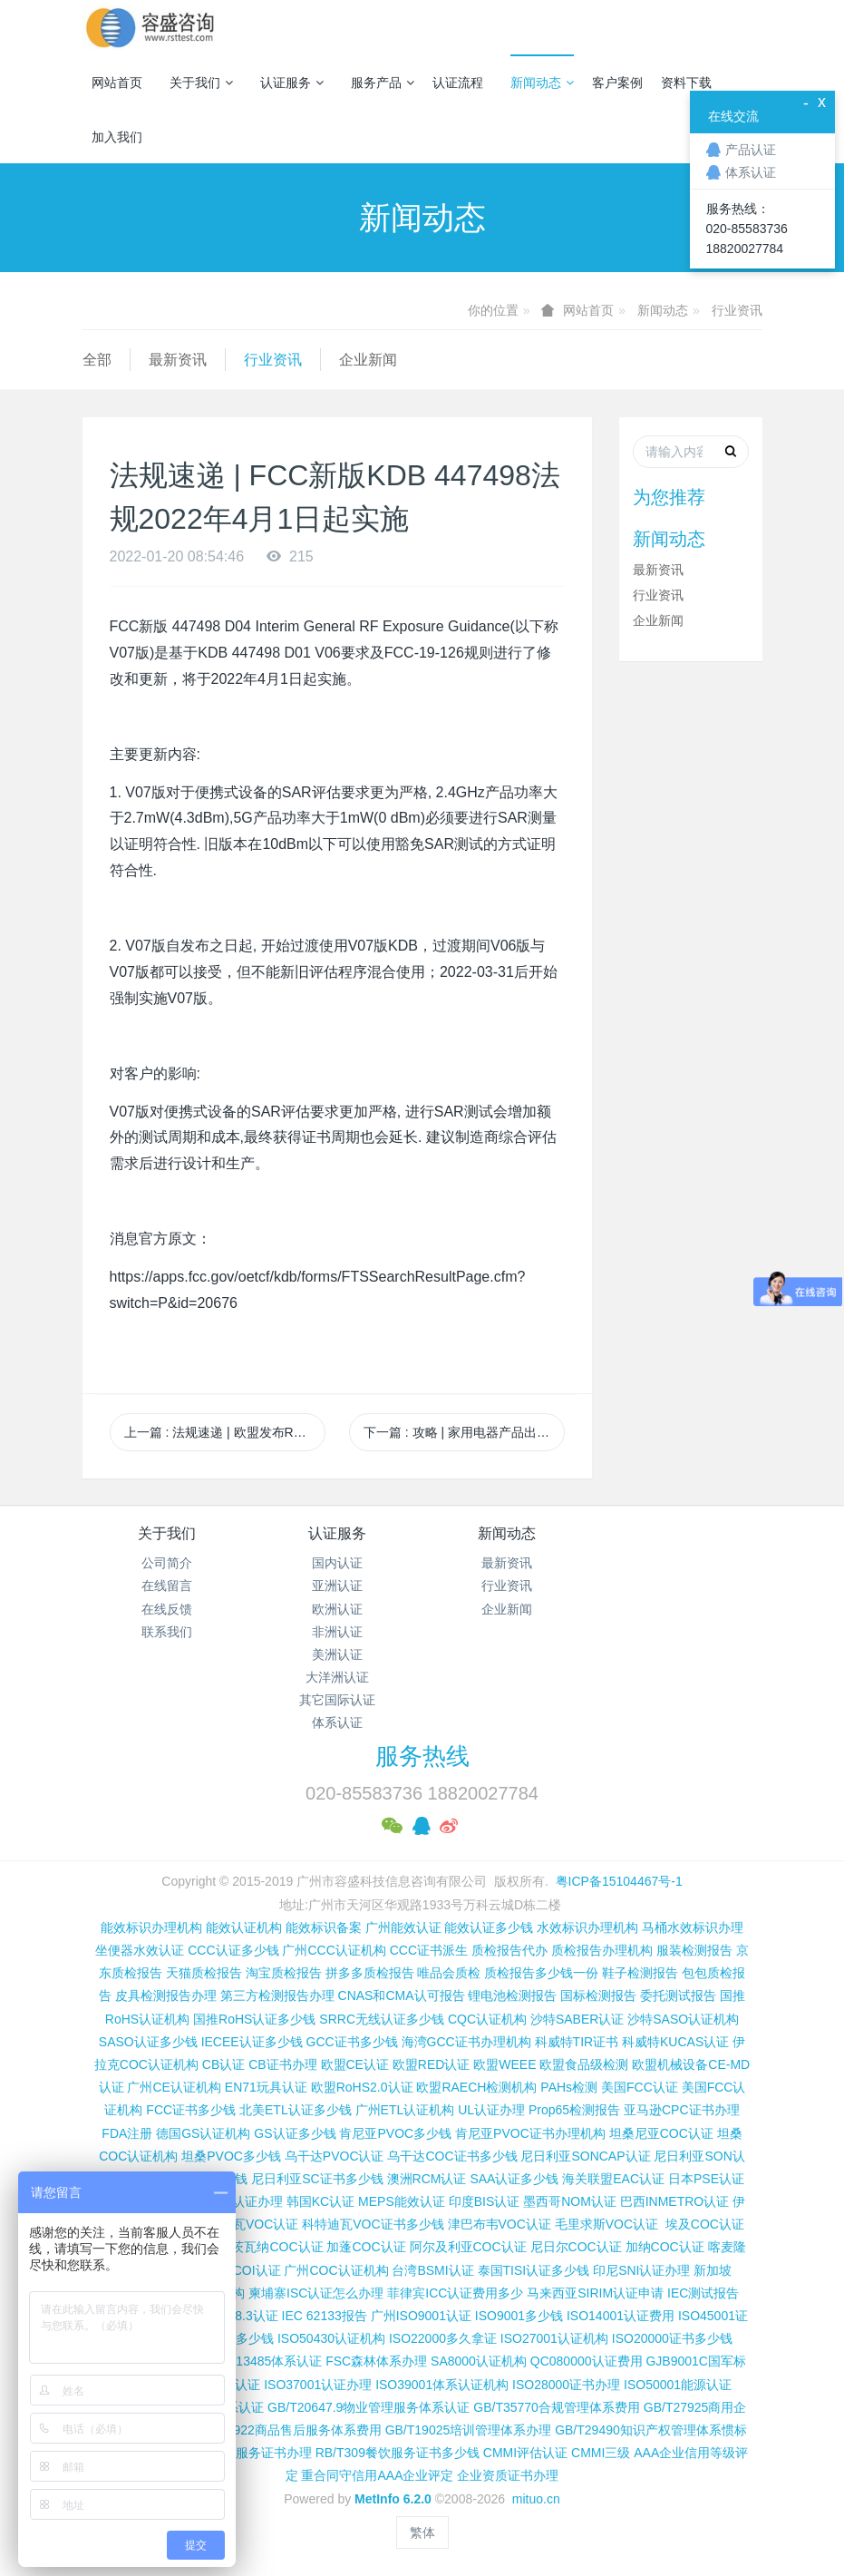 Image resolution: width=844 pixels, height=2576 pixels. What do you see at coordinates (376, 2361) in the screenshot?
I see `FSC森林体系办理` at bounding box center [376, 2361].